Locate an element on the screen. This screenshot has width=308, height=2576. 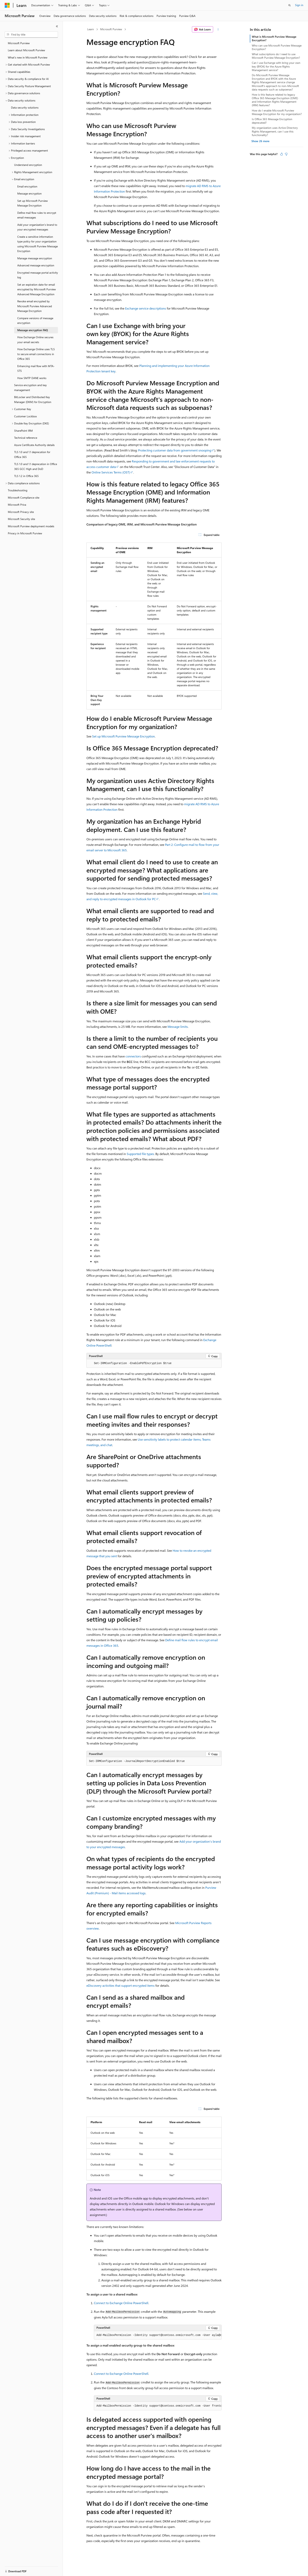
[Collapse] is located at coordinates (57, 26).